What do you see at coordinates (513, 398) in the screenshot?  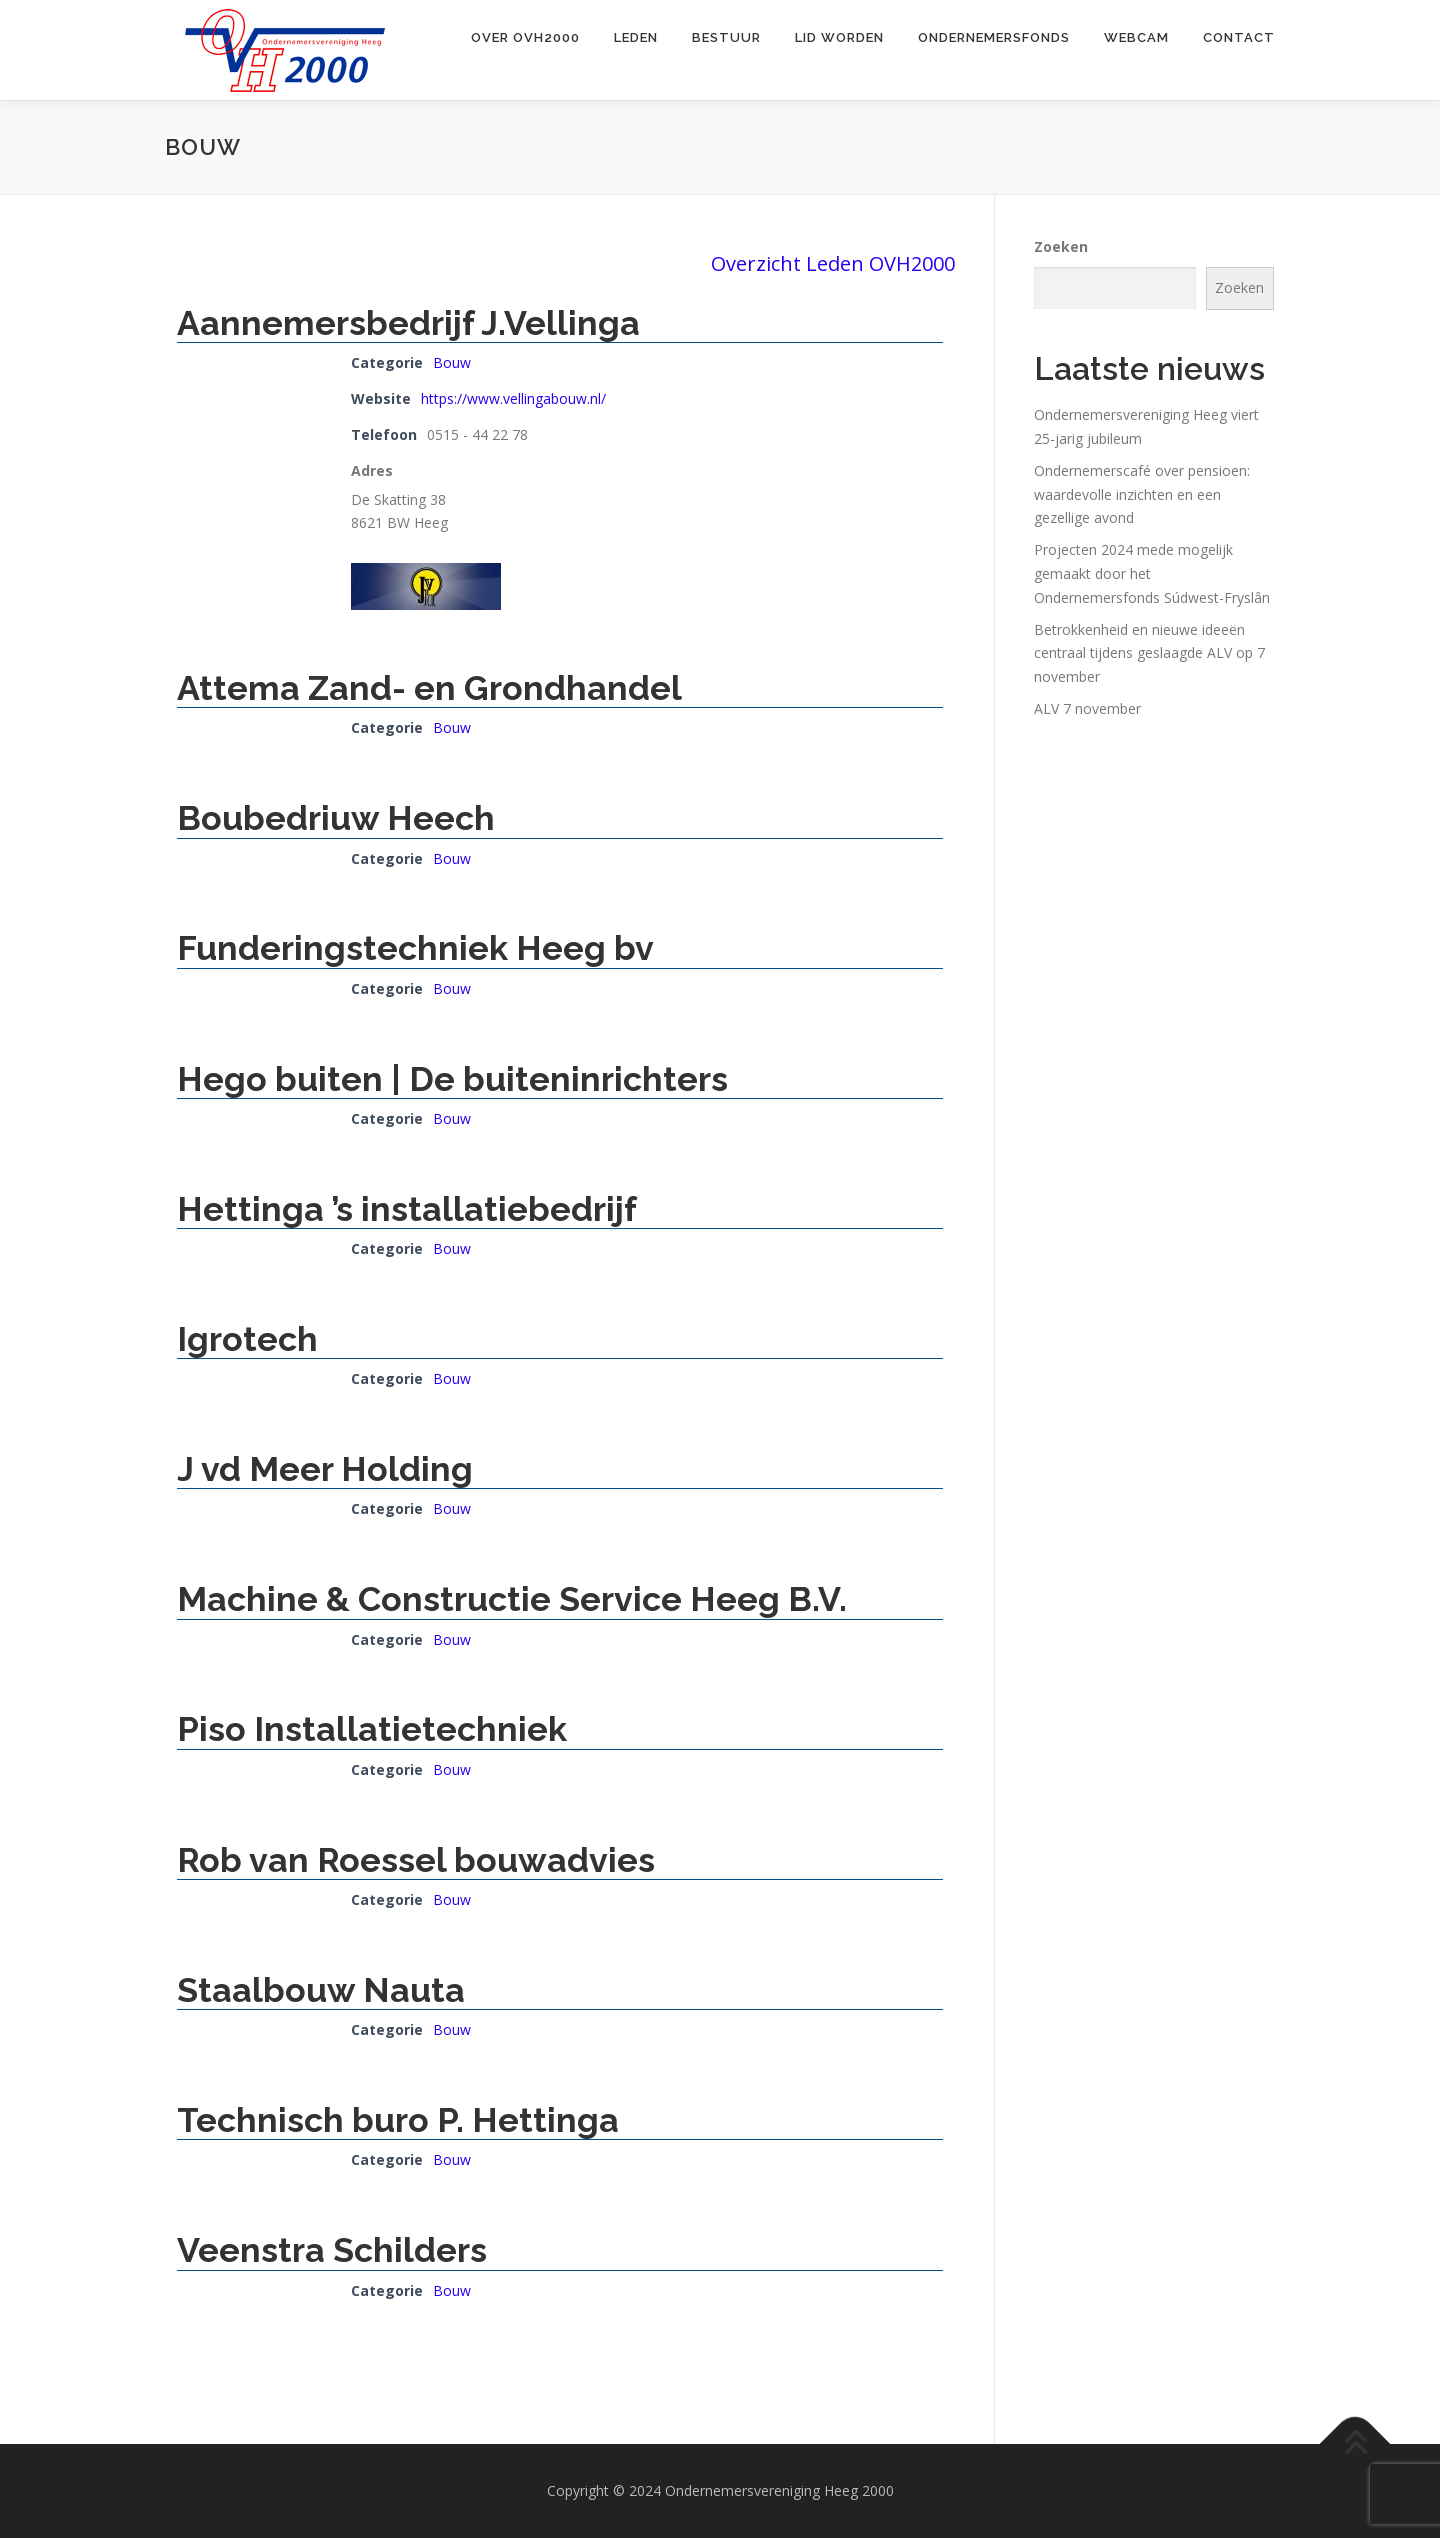 I see `https://www.vellingabouw.nl/` at bounding box center [513, 398].